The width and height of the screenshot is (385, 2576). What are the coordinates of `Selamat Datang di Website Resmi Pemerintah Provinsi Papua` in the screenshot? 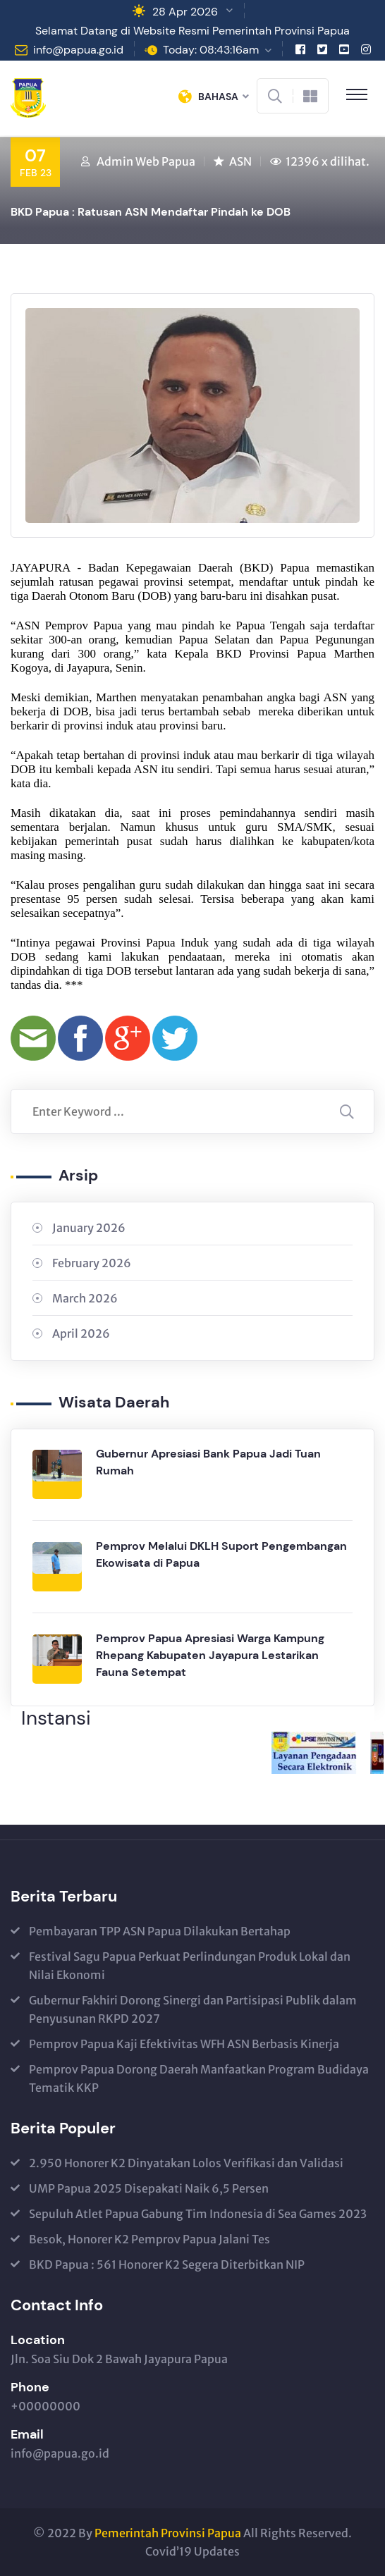 It's located at (192, 30).